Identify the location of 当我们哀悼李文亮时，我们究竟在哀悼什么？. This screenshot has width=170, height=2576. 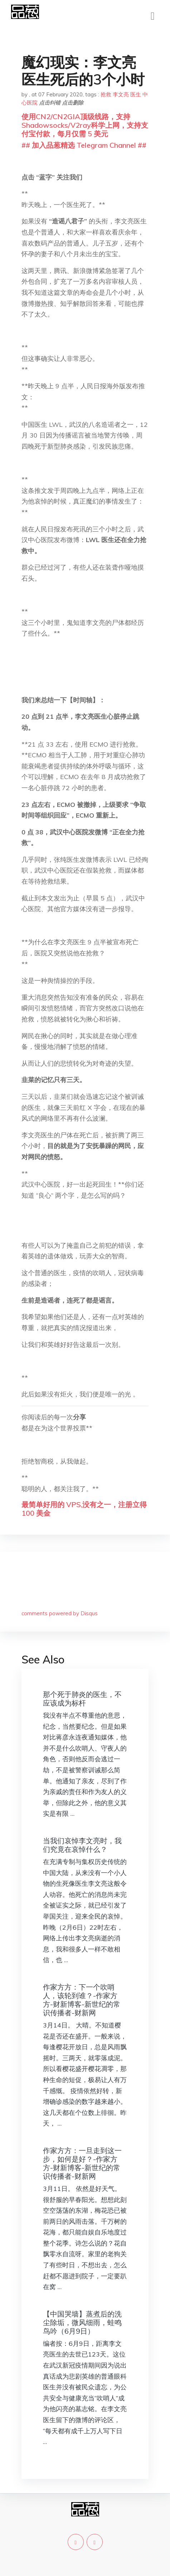
(82, 1845).